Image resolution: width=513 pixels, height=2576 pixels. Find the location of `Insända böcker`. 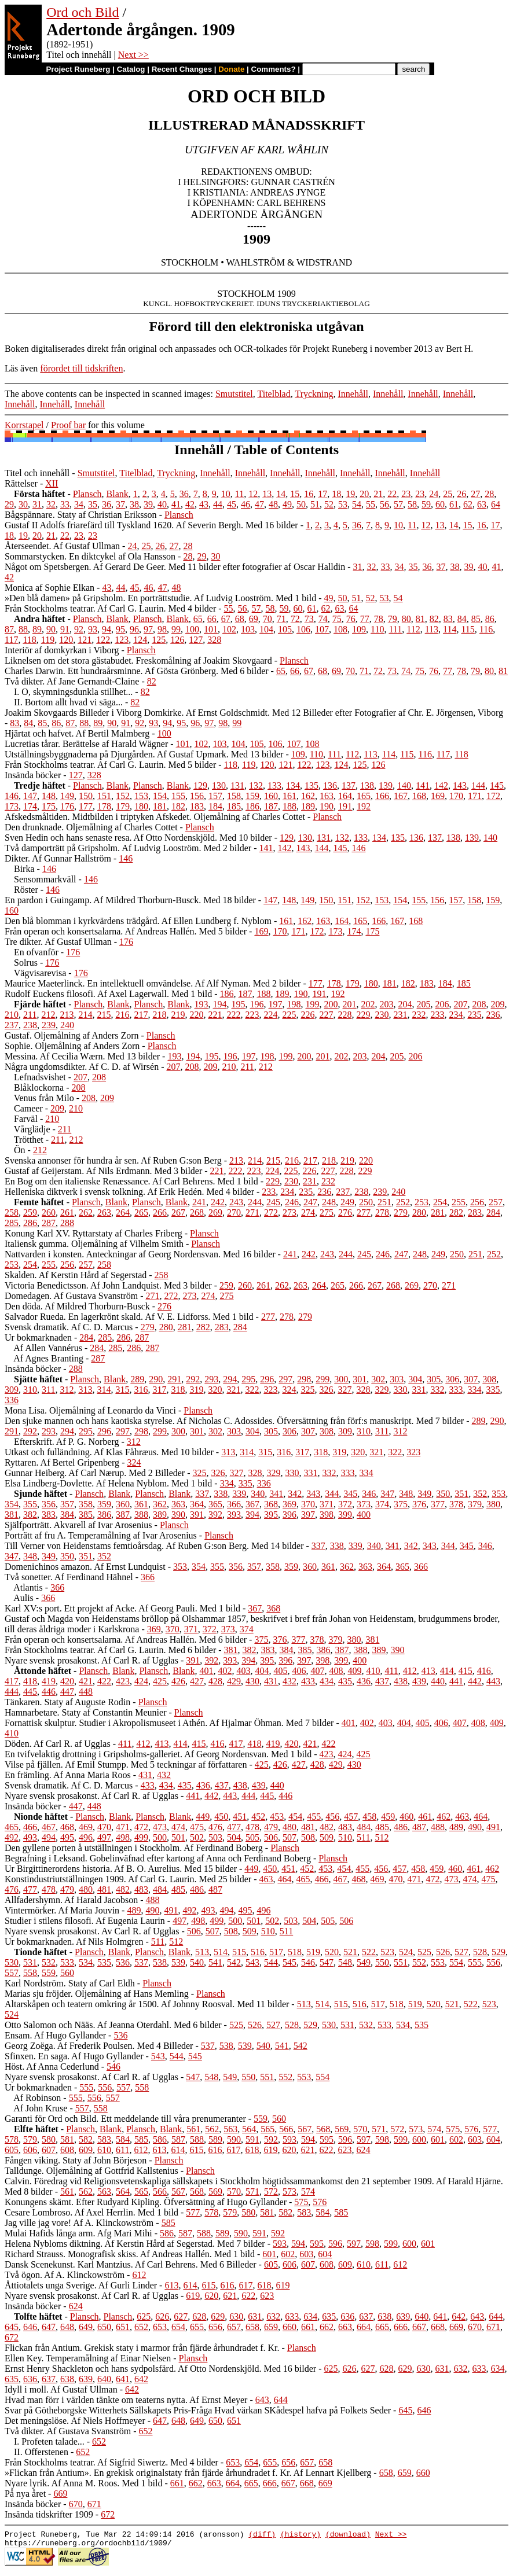

Insända böcker is located at coordinates (33, 775).